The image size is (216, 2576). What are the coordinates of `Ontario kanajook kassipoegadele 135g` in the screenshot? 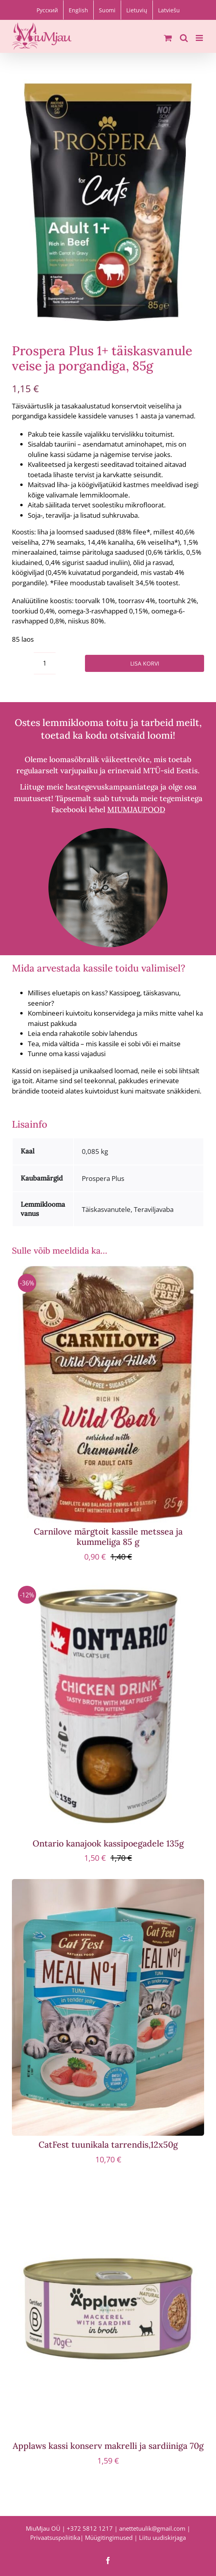 It's located at (108, 1843).